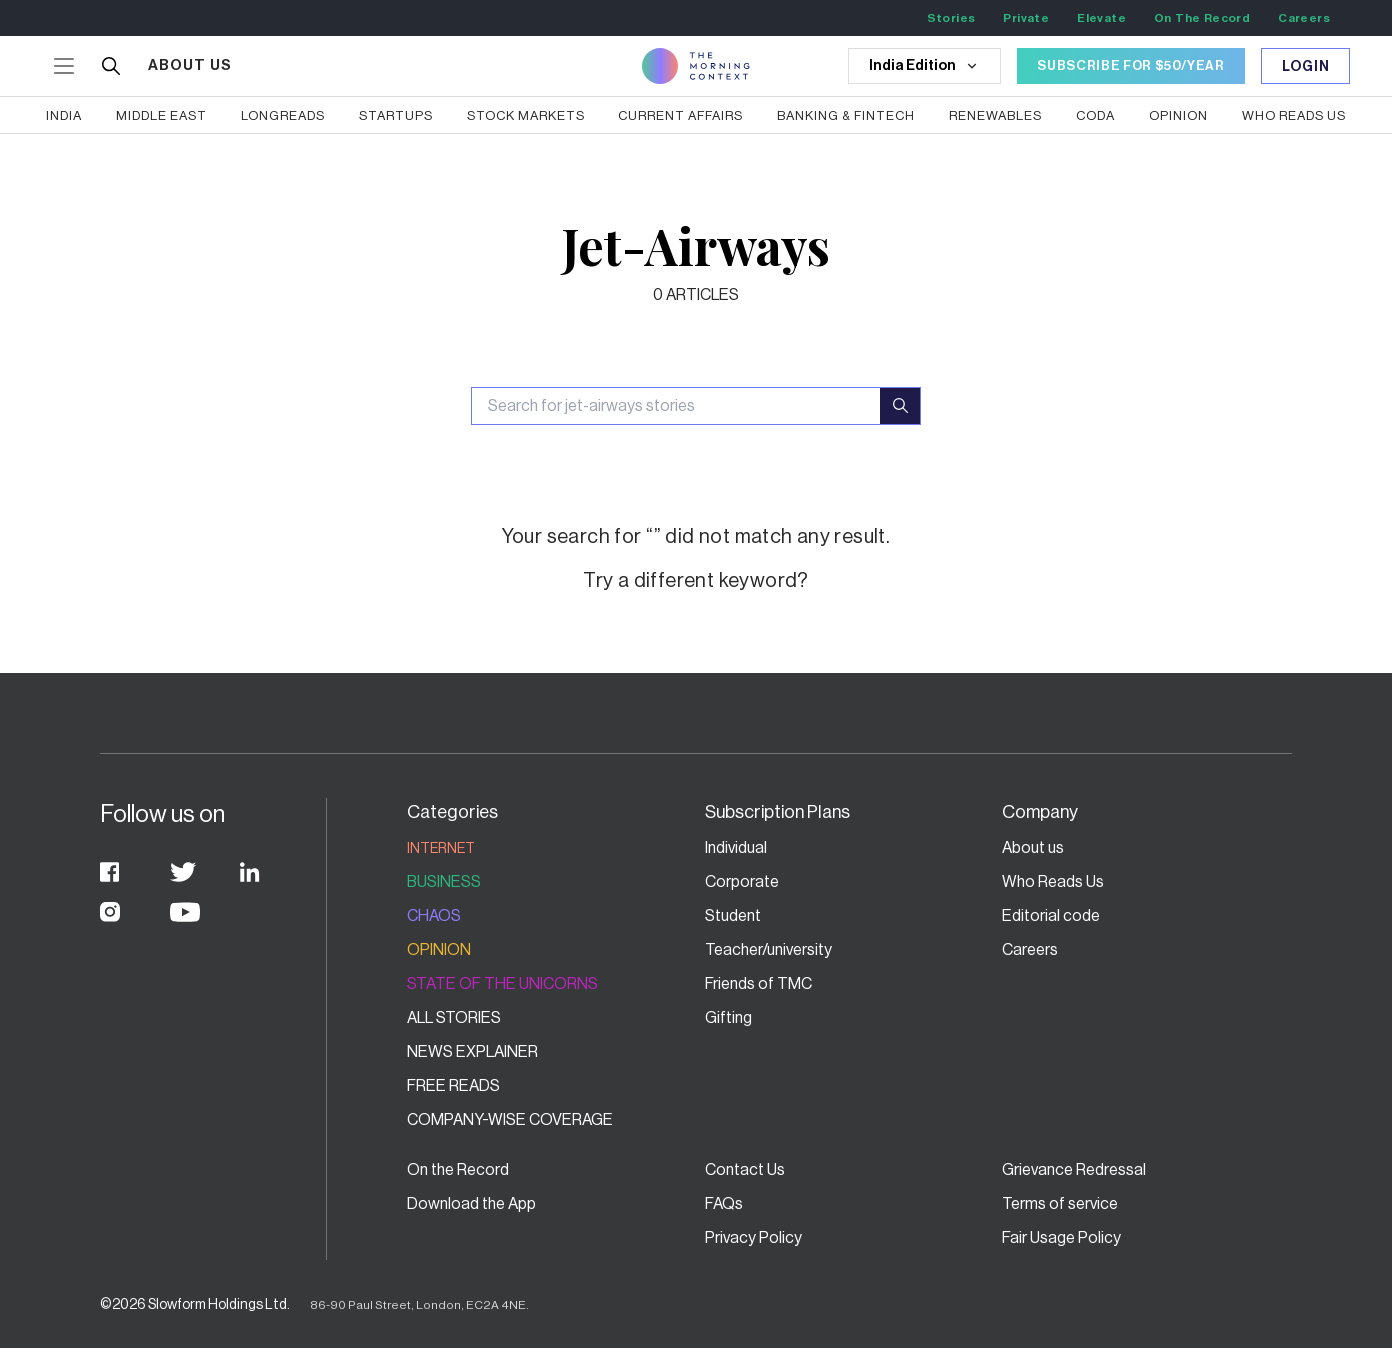  I want to click on Who Reads Us, so click(1053, 882).